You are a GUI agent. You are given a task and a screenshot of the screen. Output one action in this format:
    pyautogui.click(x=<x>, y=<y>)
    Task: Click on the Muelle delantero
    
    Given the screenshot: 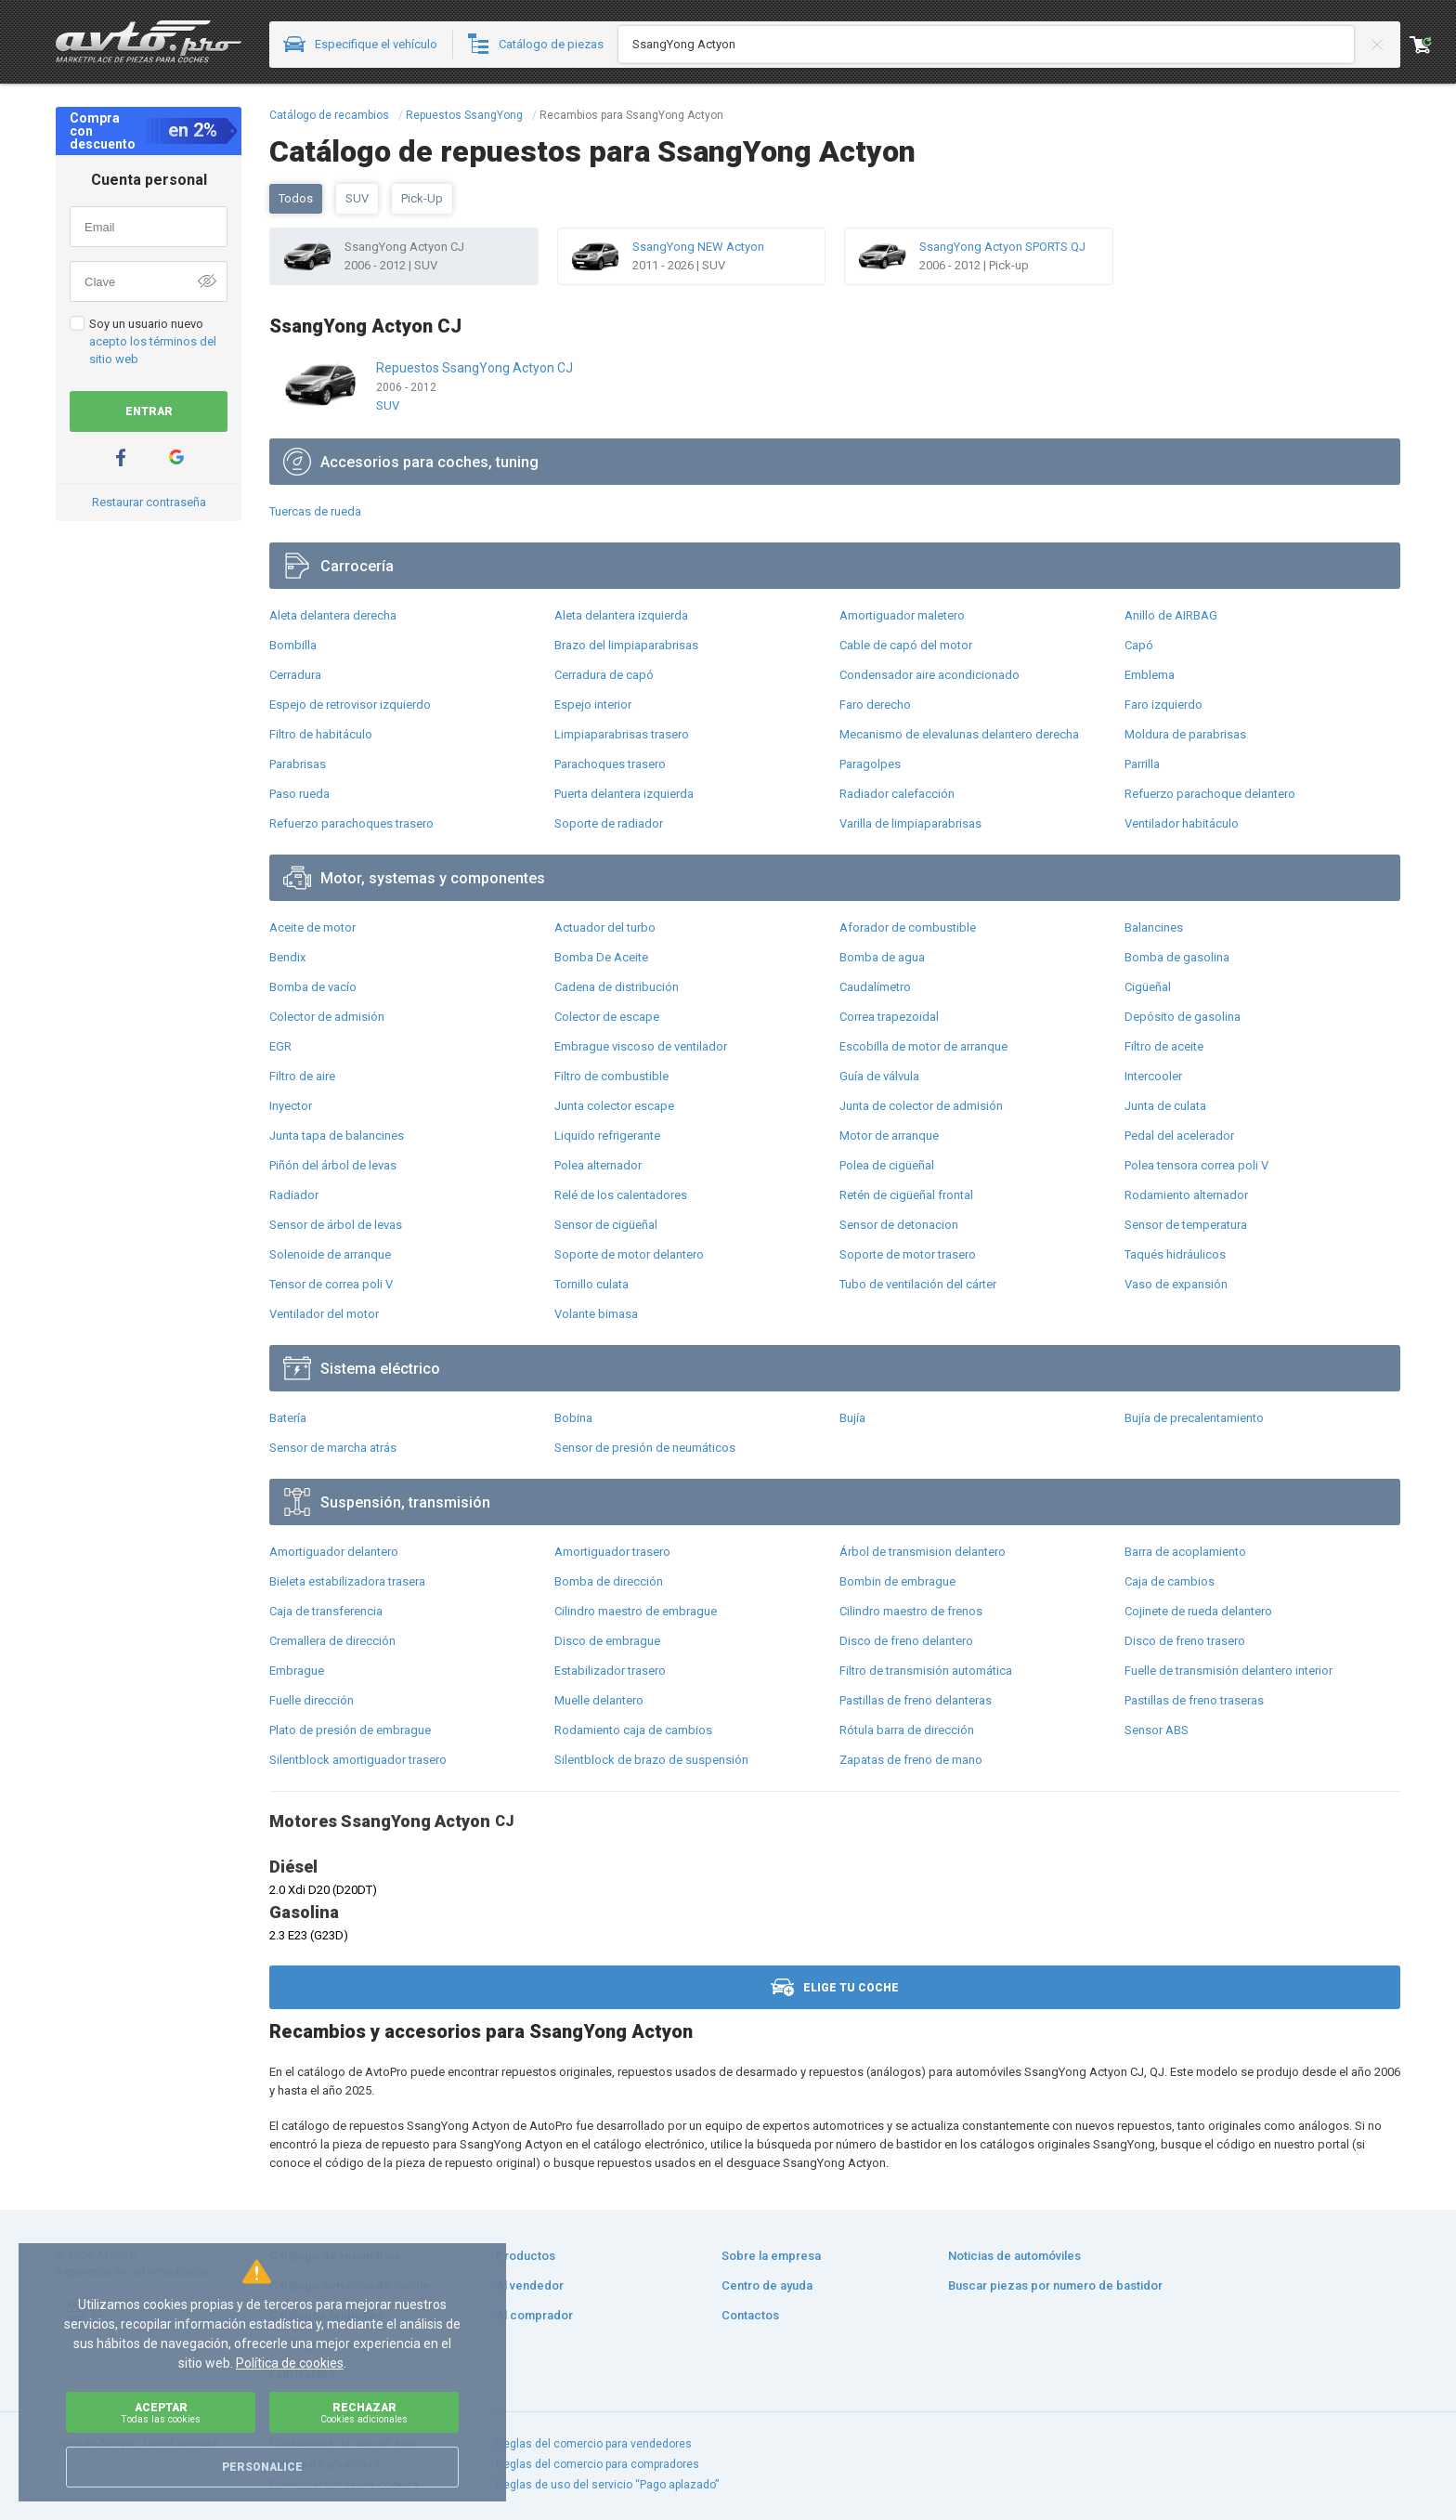 What is the action you would take?
    pyautogui.click(x=599, y=1700)
    